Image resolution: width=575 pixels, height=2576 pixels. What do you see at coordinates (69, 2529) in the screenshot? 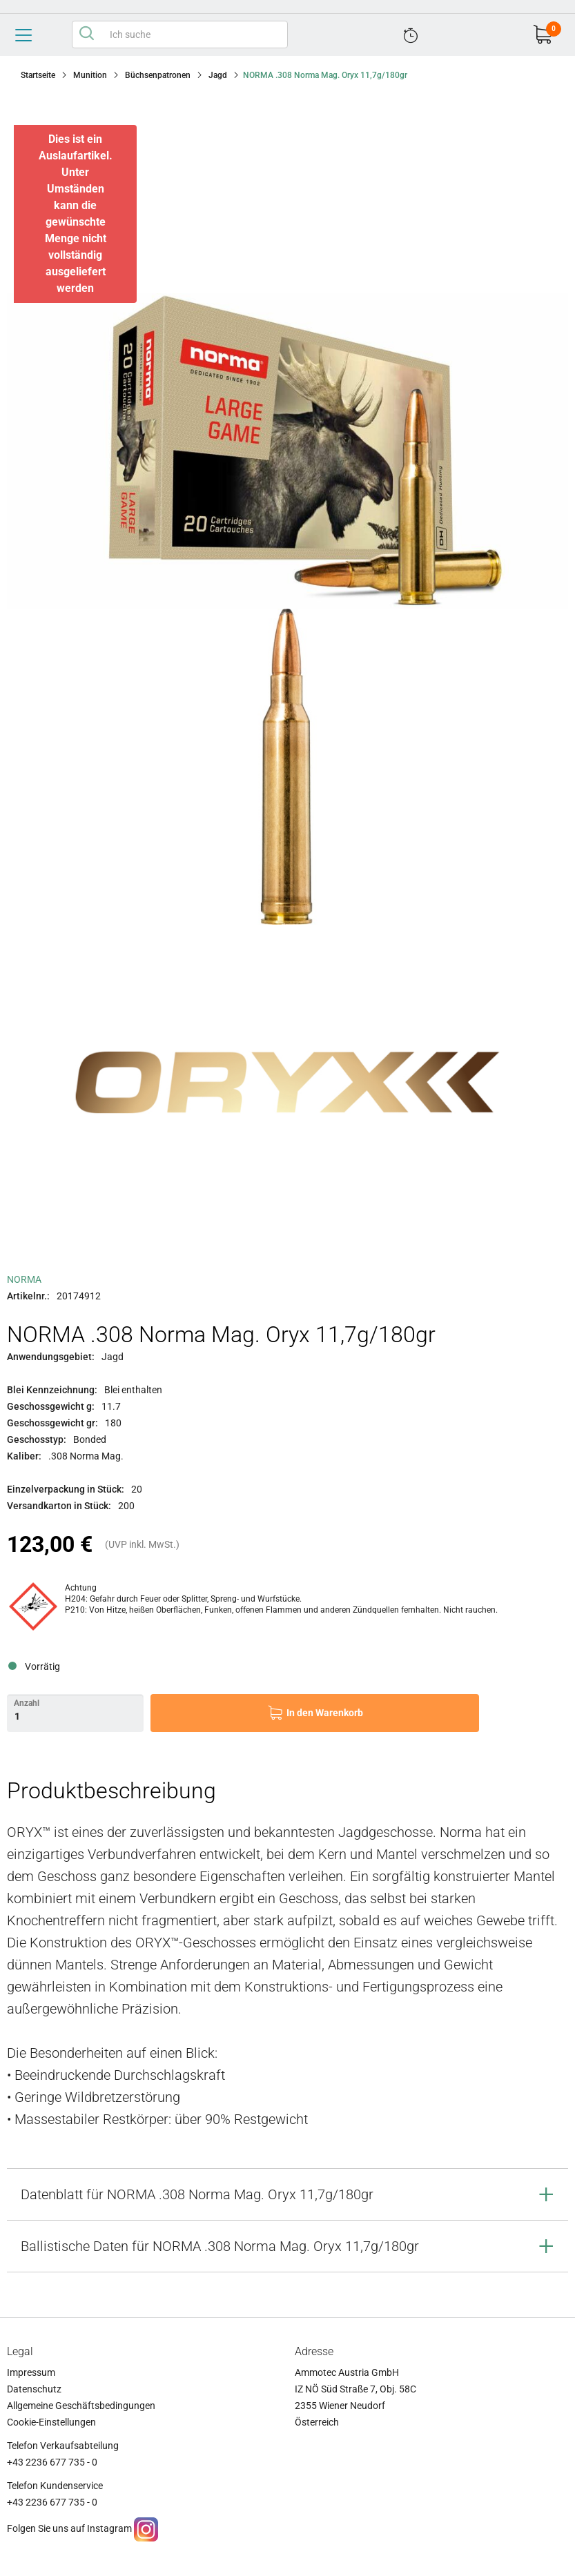
I see `Folgen Sie uns auf Instagram` at bounding box center [69, 2529].